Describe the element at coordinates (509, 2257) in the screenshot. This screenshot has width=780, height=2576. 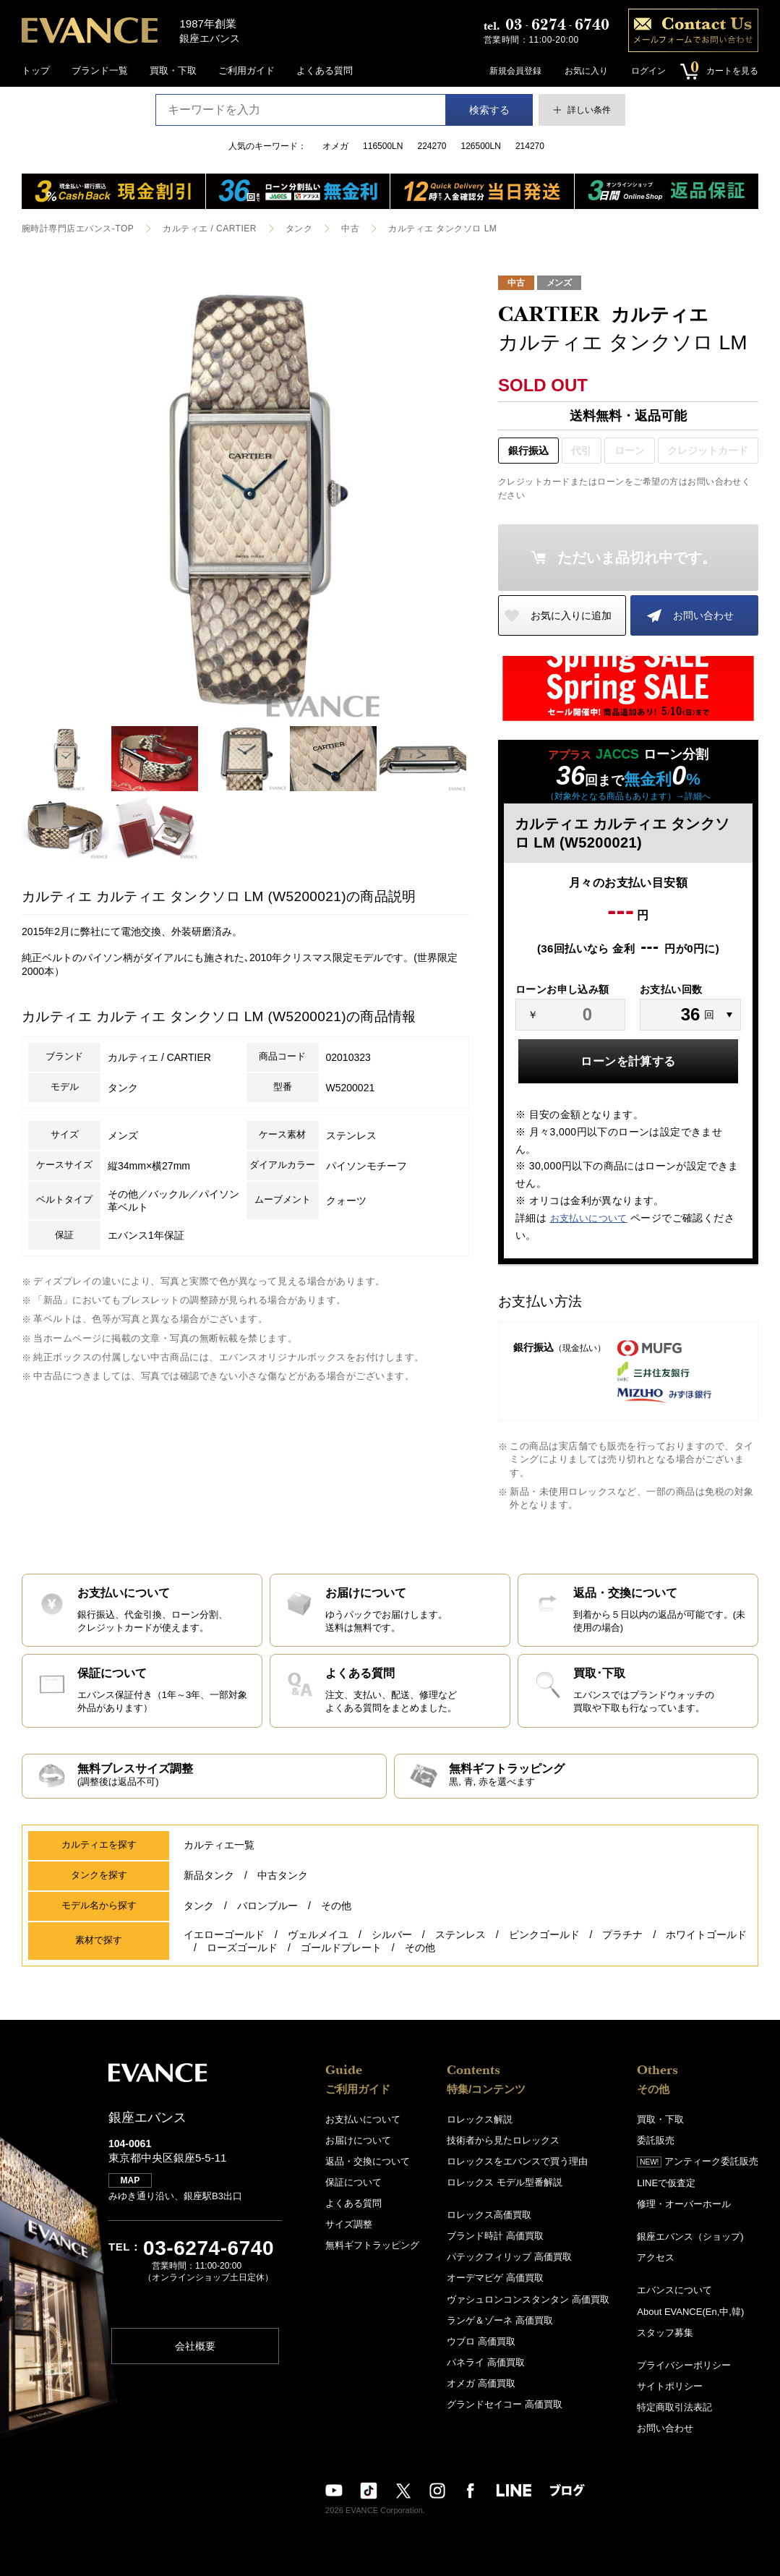
I see `パテックフィリップ 高価買取` at that location.